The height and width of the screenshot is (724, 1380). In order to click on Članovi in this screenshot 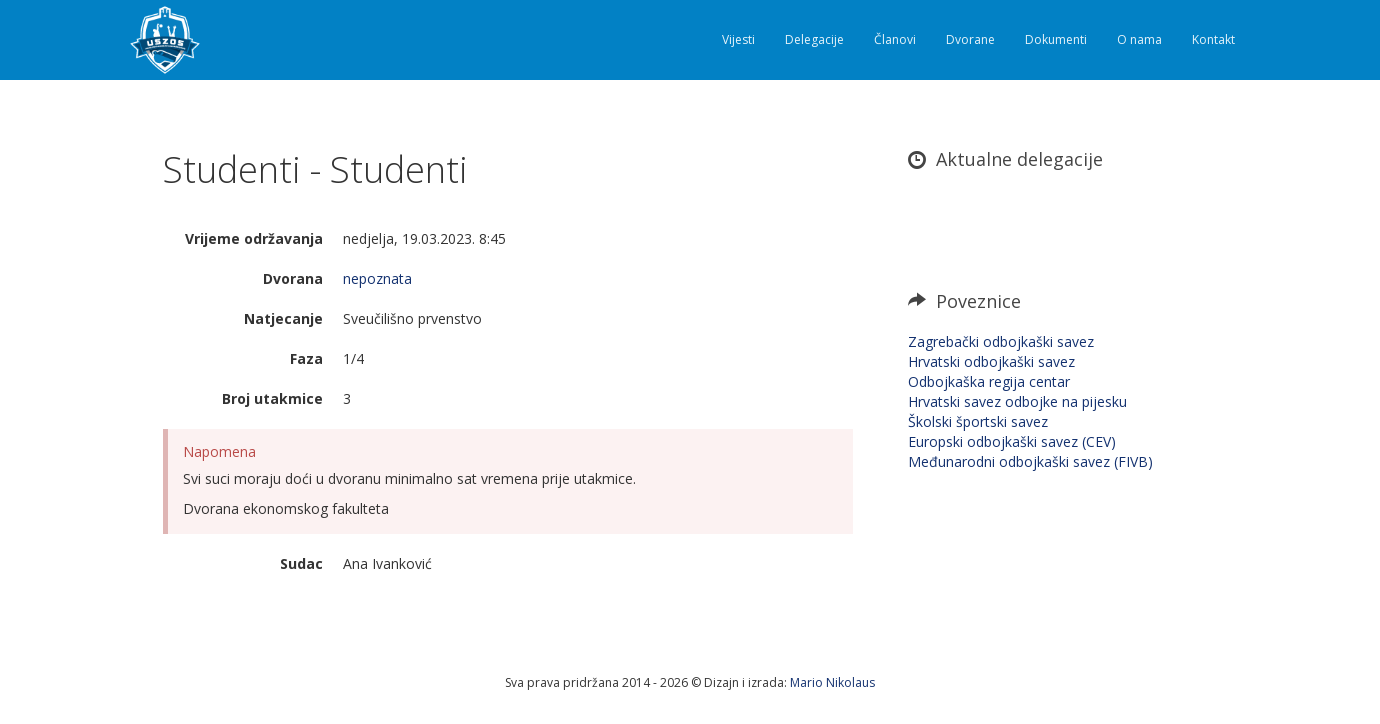, I will do `click(895, 39)`.